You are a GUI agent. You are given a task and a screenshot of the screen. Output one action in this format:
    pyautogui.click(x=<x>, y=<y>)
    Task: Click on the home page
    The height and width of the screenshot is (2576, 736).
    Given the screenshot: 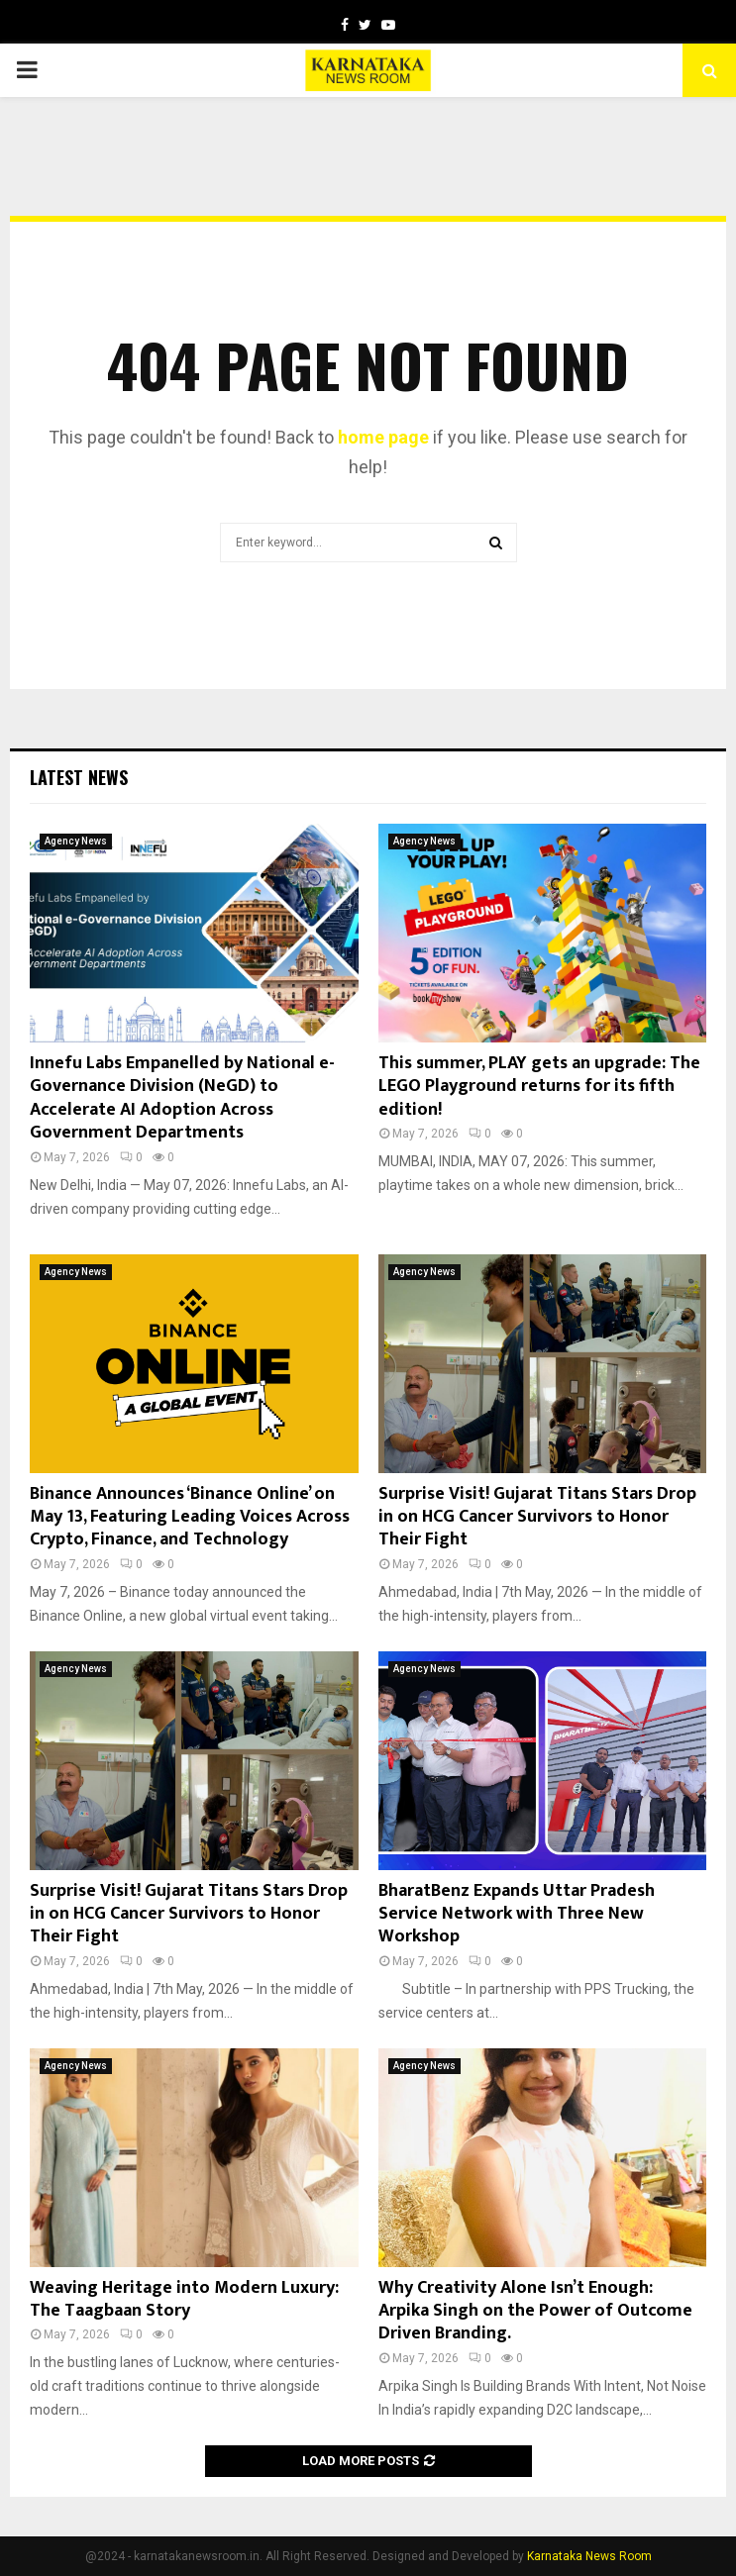 What is the action you would take?
    pyautogui.click(x=383, y=437)
    